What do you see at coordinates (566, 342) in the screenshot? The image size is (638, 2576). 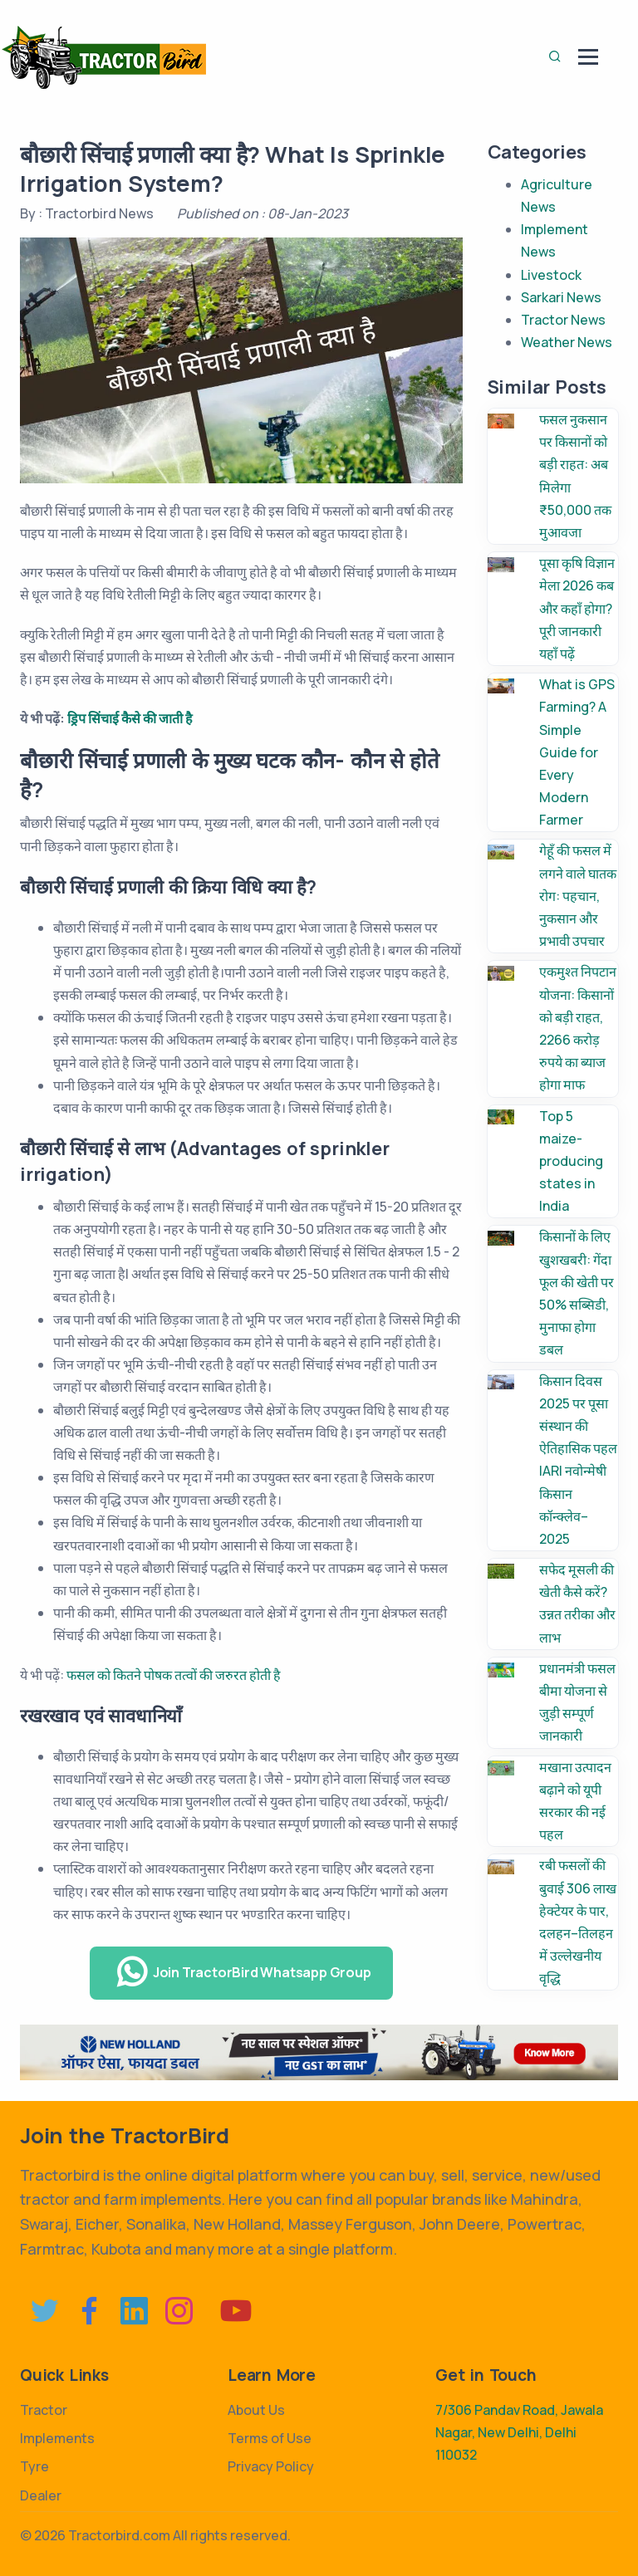 I see `Weather News` at bounding box center [566, 342].